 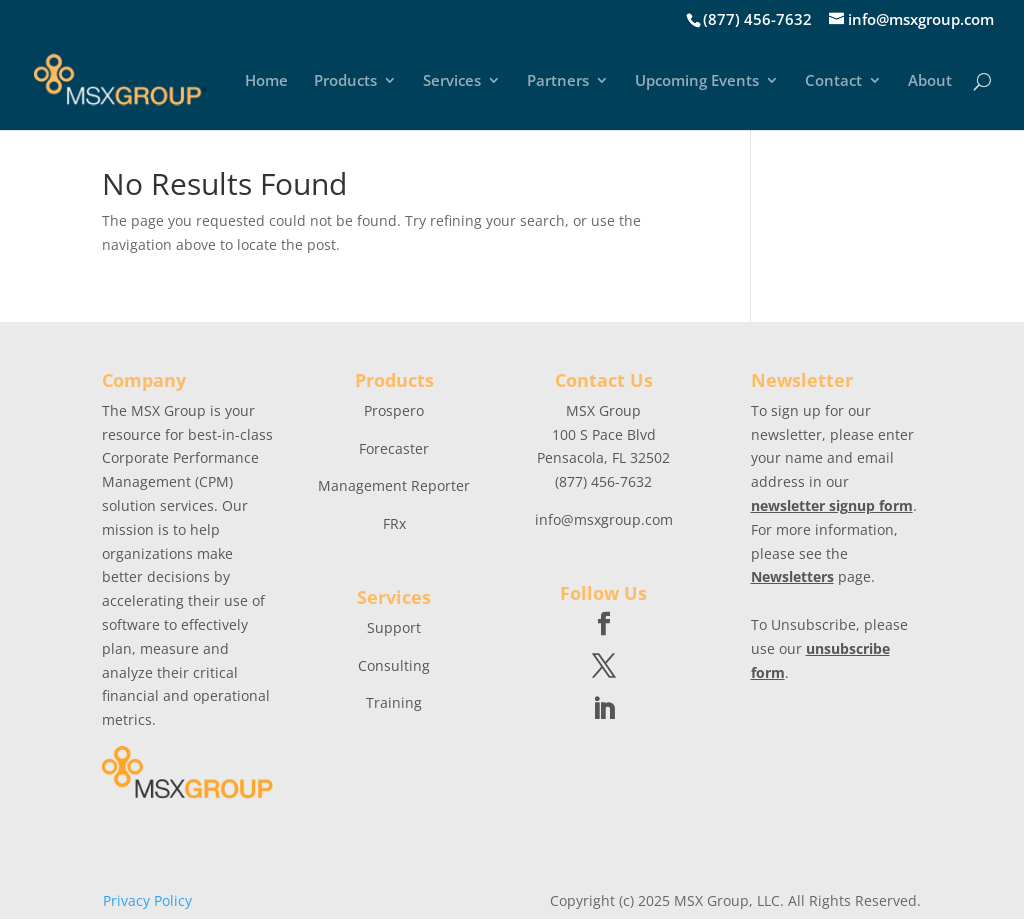 What do you see at coordinates (394, 665) in the screenshot?
I see `Consulting` at bounding box center [394, 665].